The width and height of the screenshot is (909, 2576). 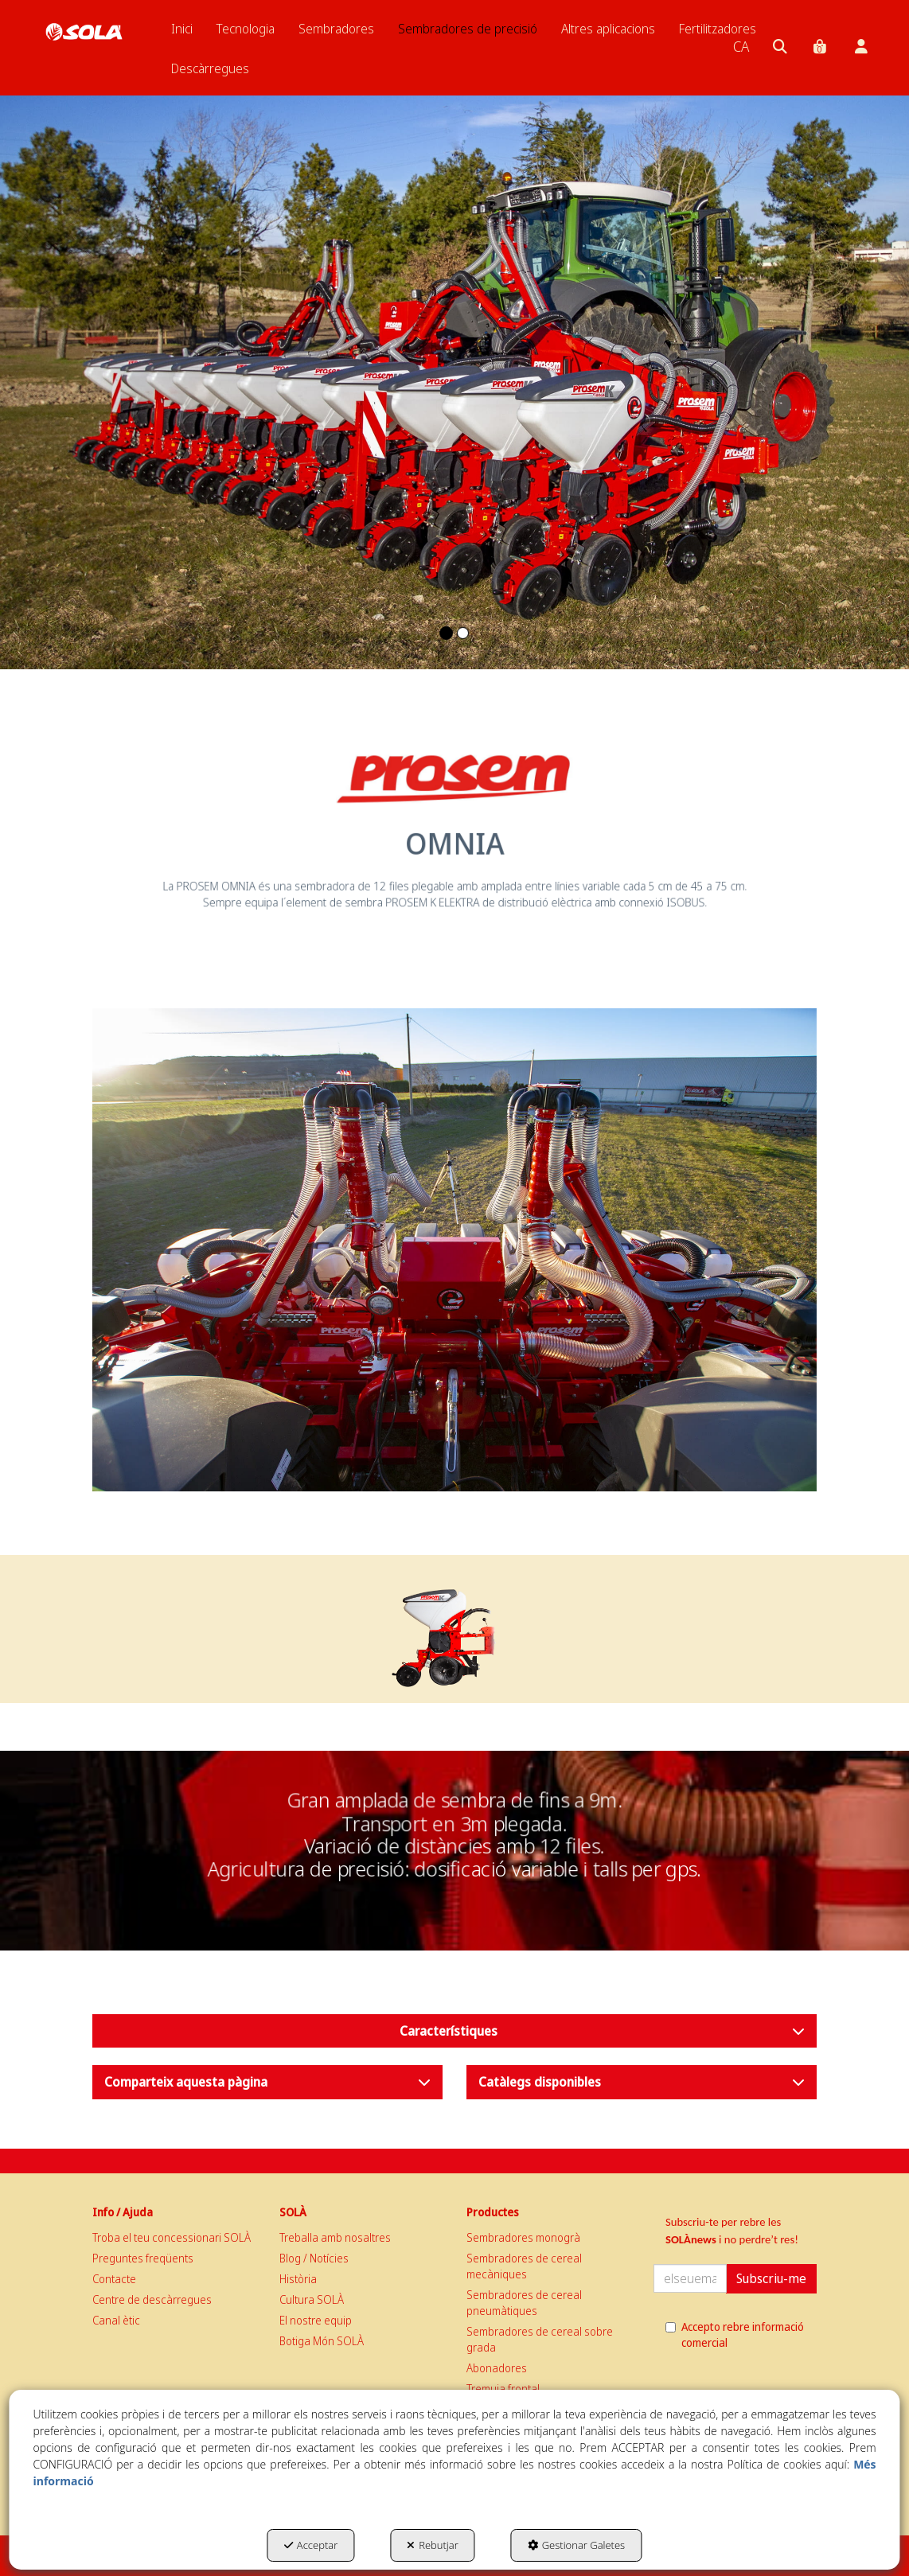 What do you see at coordinates (335, 2237) in the screenshot?
I see `Treballa amb nosaltres [button]` at bounding box center [335, 2237].